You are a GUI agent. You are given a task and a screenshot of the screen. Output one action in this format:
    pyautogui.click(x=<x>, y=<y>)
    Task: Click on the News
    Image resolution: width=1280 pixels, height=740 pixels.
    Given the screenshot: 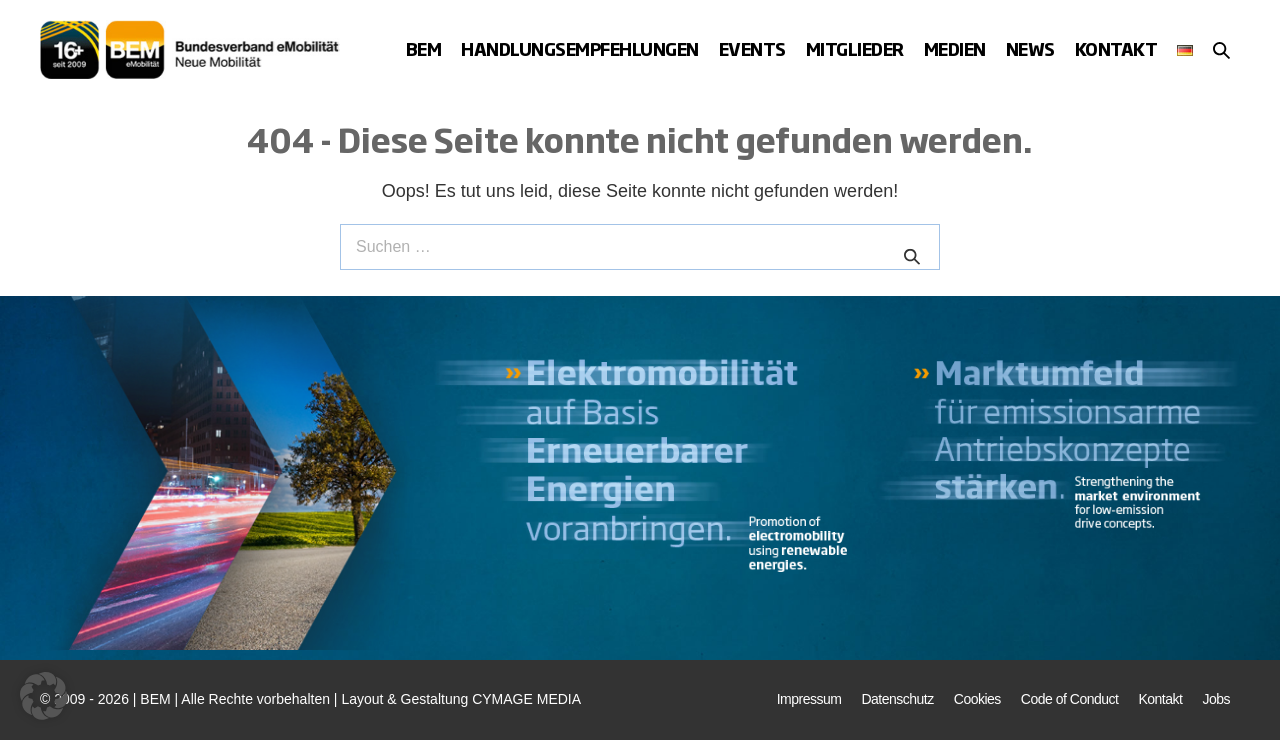 What is the action you would take?
    pyautogui.click(x=1030, y=48)
    